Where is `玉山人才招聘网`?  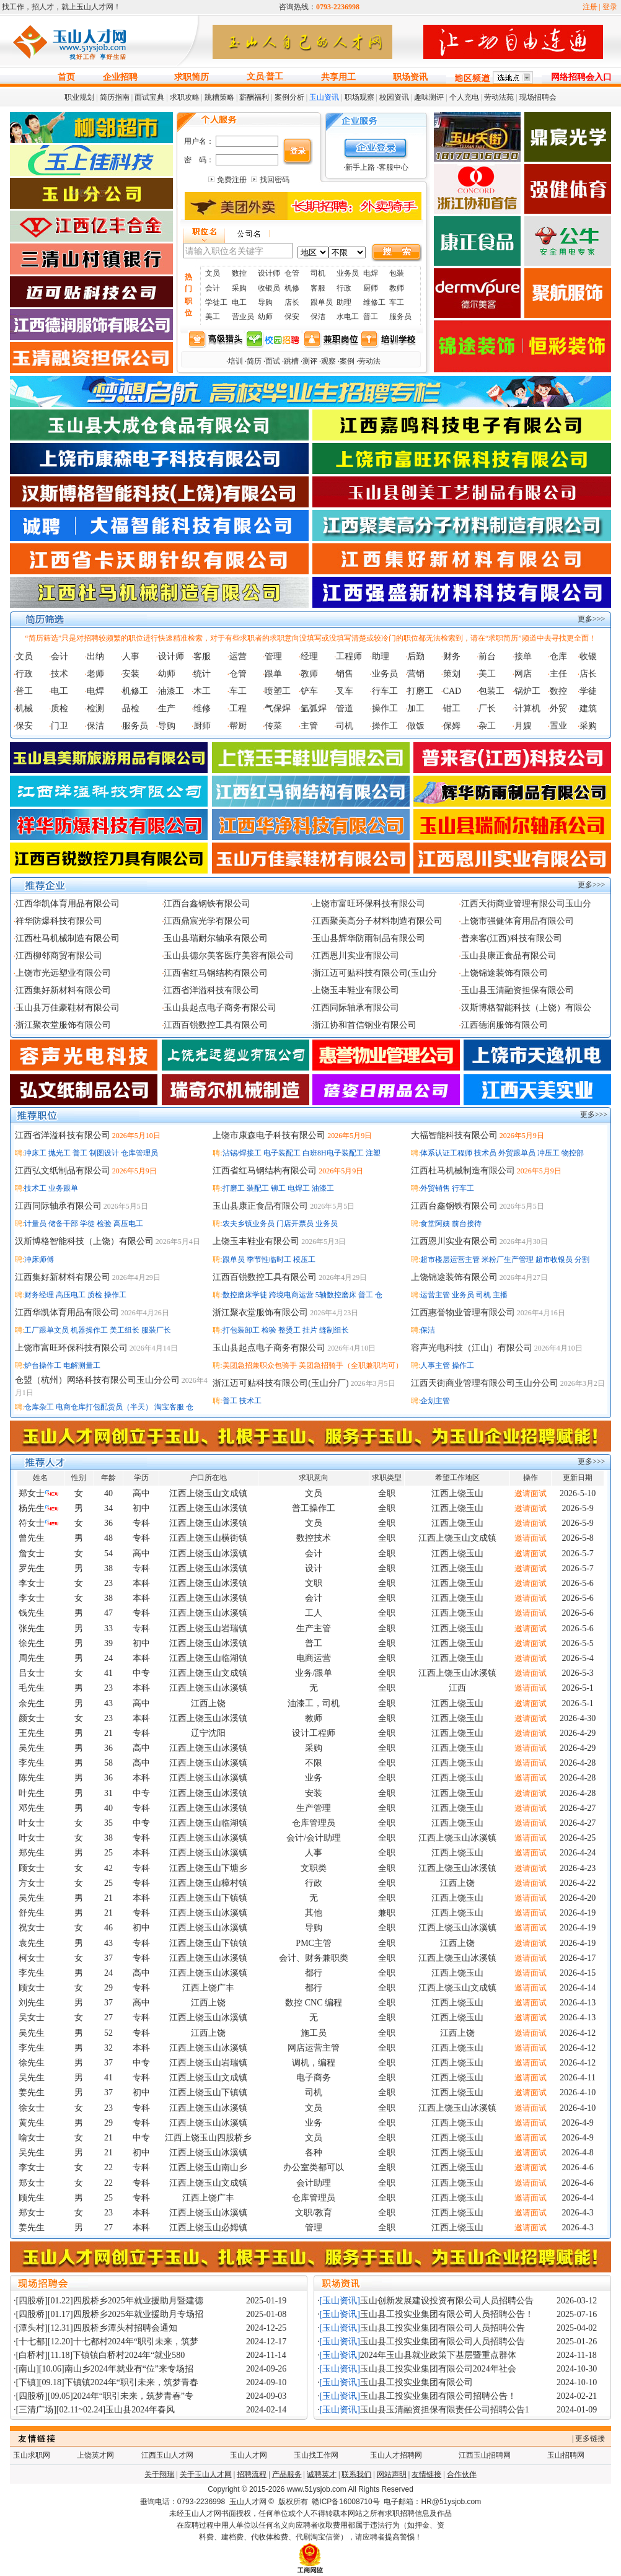 玉山人才招聘网 is located at coordinates (396, 2455).